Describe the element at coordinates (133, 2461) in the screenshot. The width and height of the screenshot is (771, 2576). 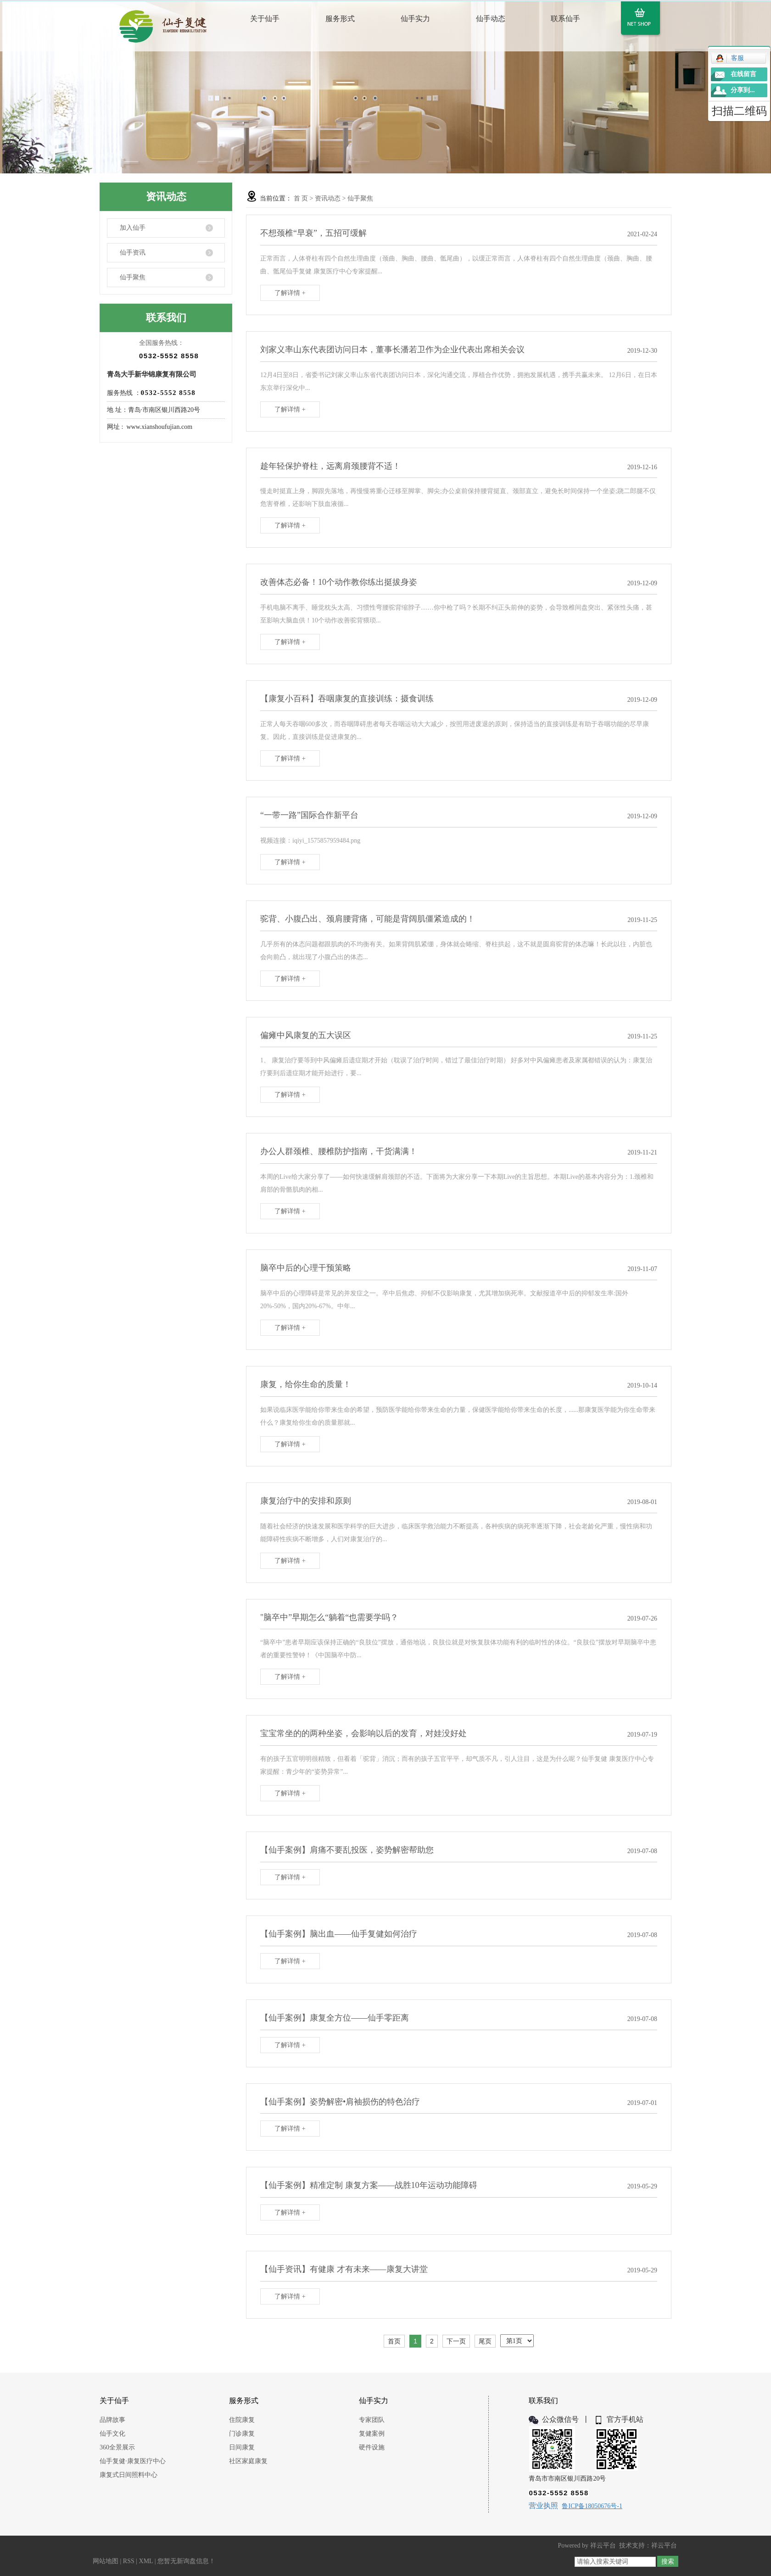
I see `仙手复健·康复医疗中心` at that location.